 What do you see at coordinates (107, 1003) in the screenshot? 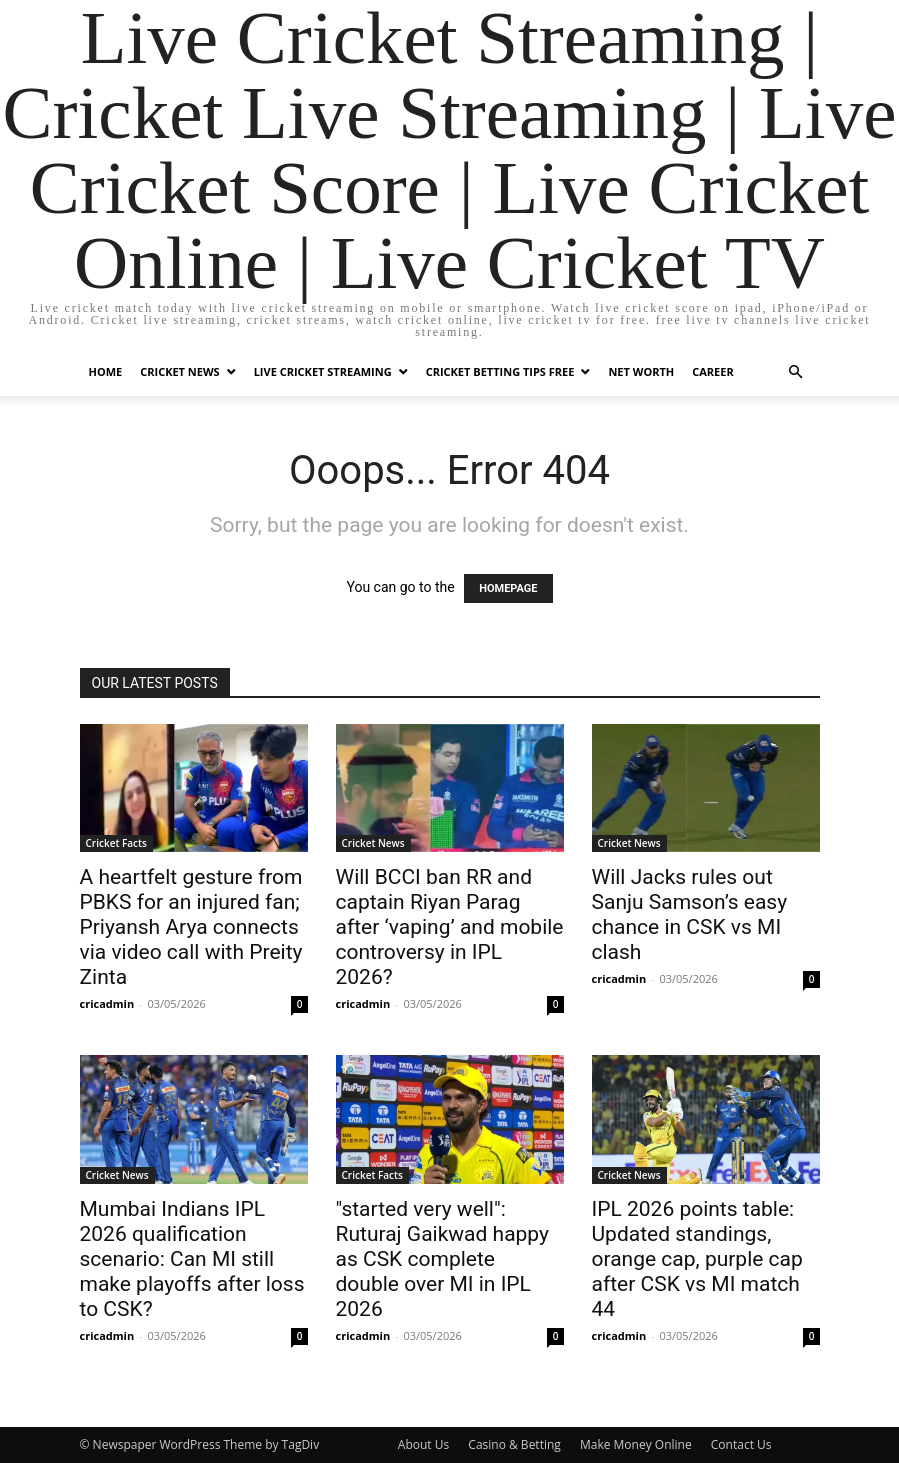
I see `cricadmin` at bounding box center [107, 1003].